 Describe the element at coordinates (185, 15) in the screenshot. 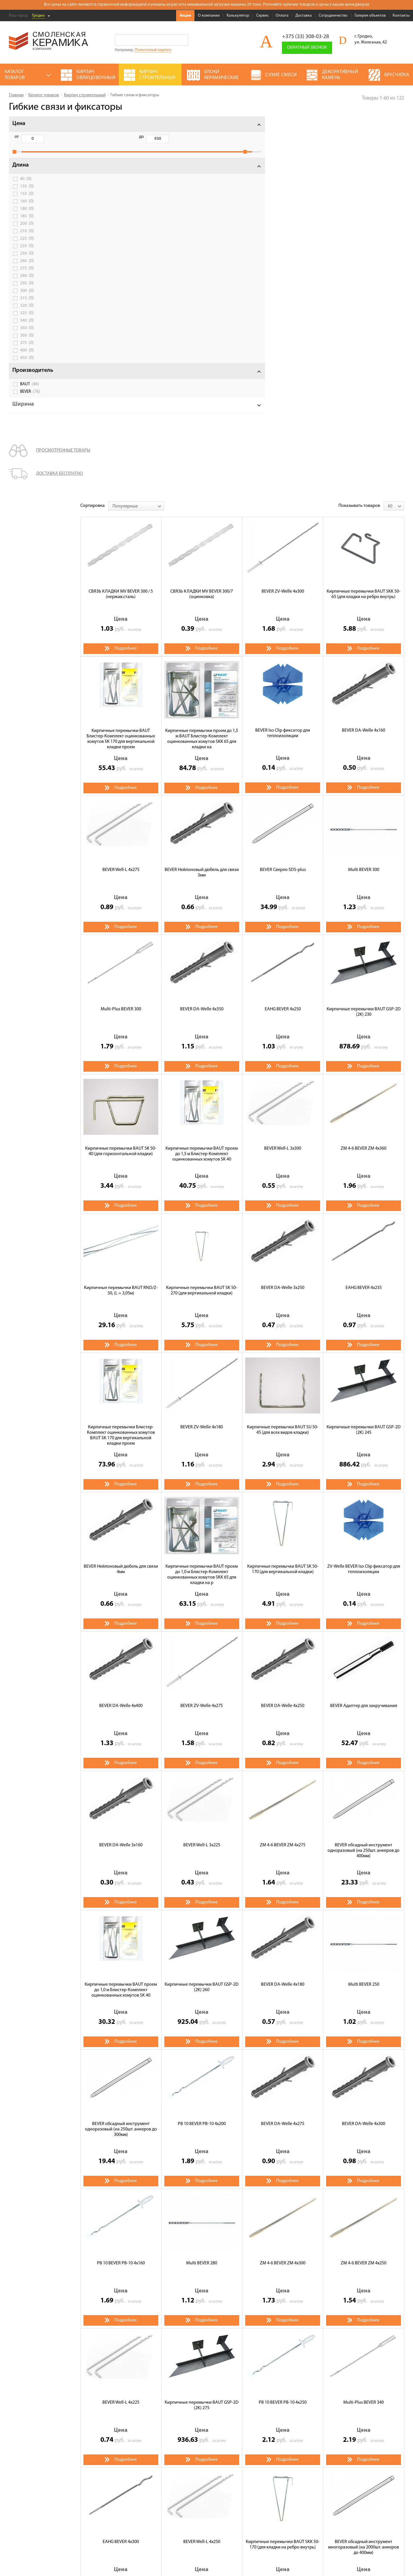

I see `Акции` at that location.